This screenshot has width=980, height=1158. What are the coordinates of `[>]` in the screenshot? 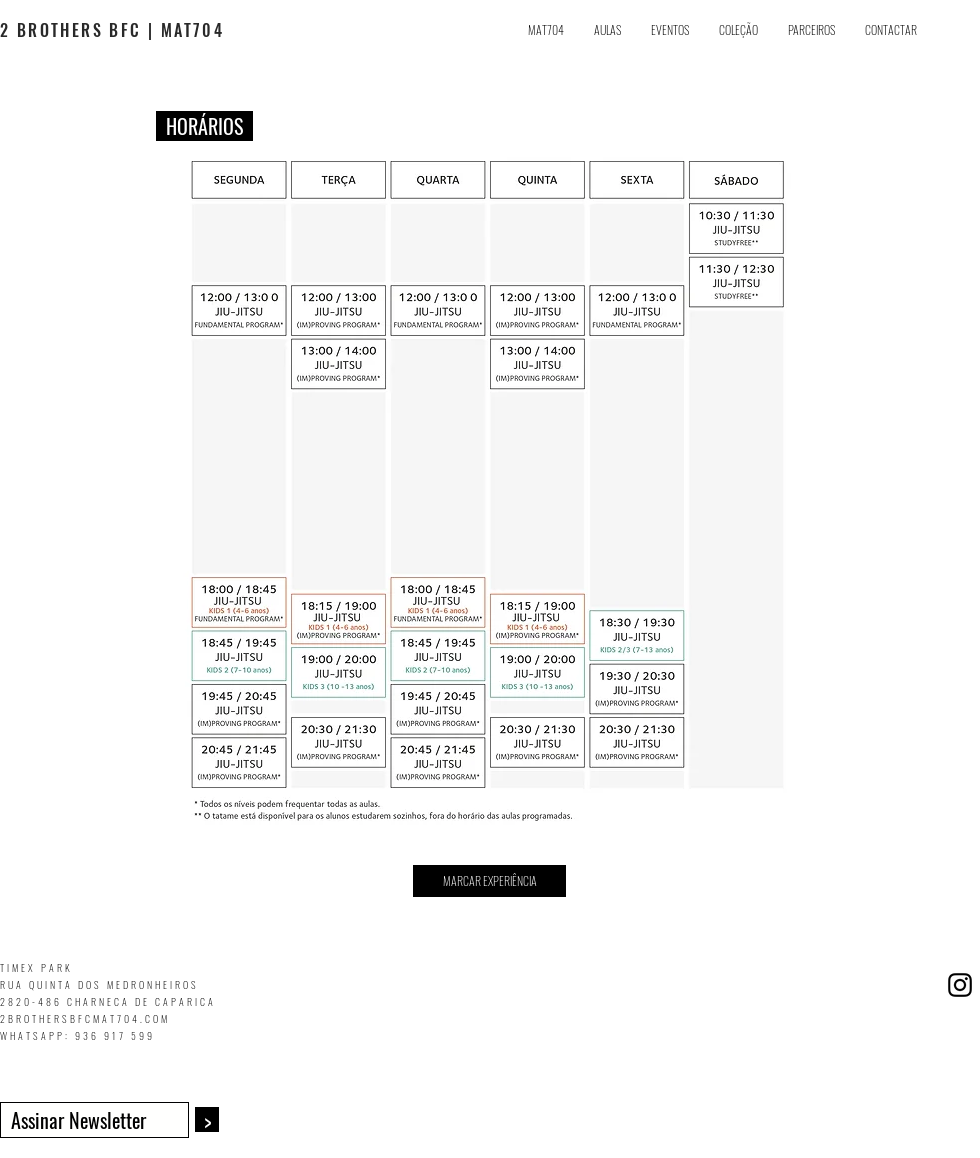 It's located at (207, 1119).